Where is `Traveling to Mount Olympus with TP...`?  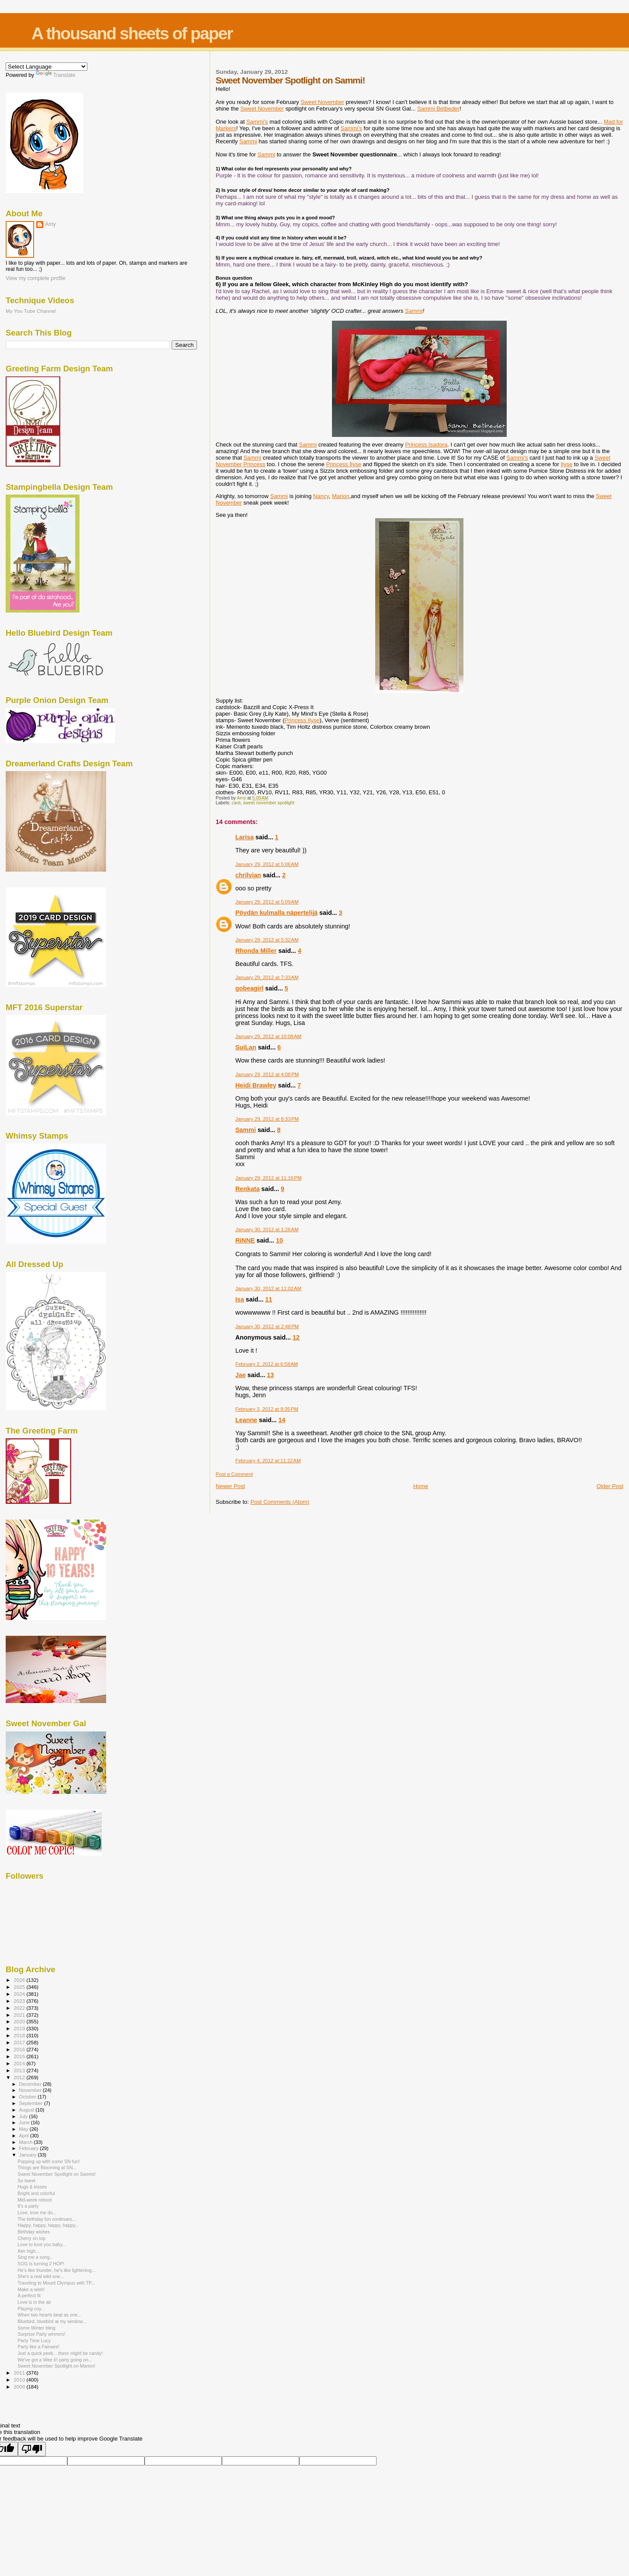
Traveling to Mount Olympus with TP... is located at coordinates (56, 2282).